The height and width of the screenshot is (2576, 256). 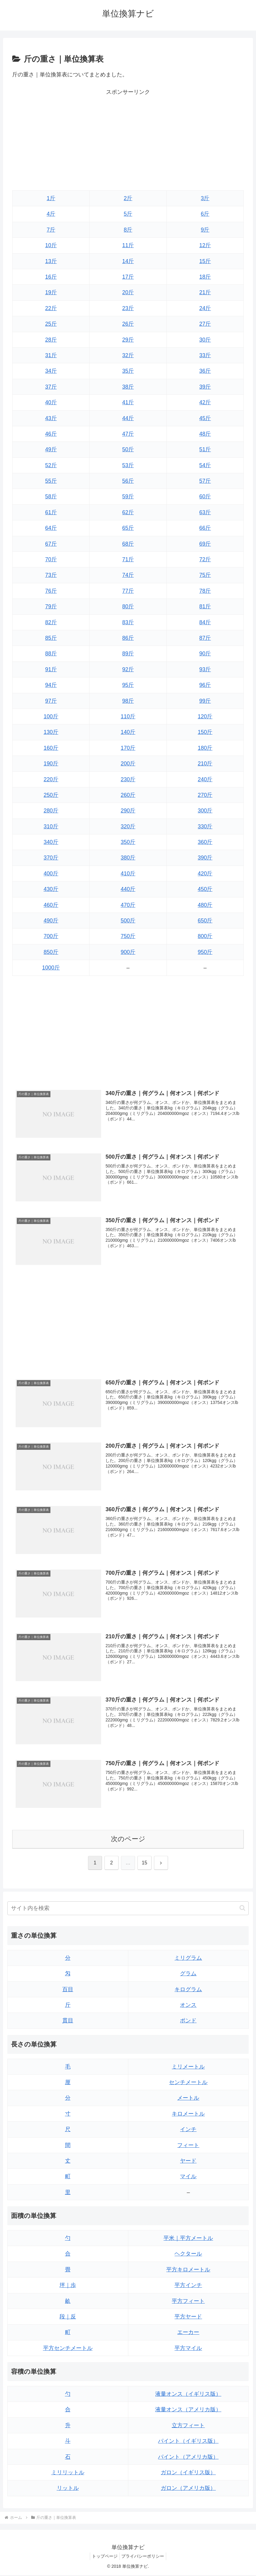 I want to click on 30斤, so click(x=205, y=340).